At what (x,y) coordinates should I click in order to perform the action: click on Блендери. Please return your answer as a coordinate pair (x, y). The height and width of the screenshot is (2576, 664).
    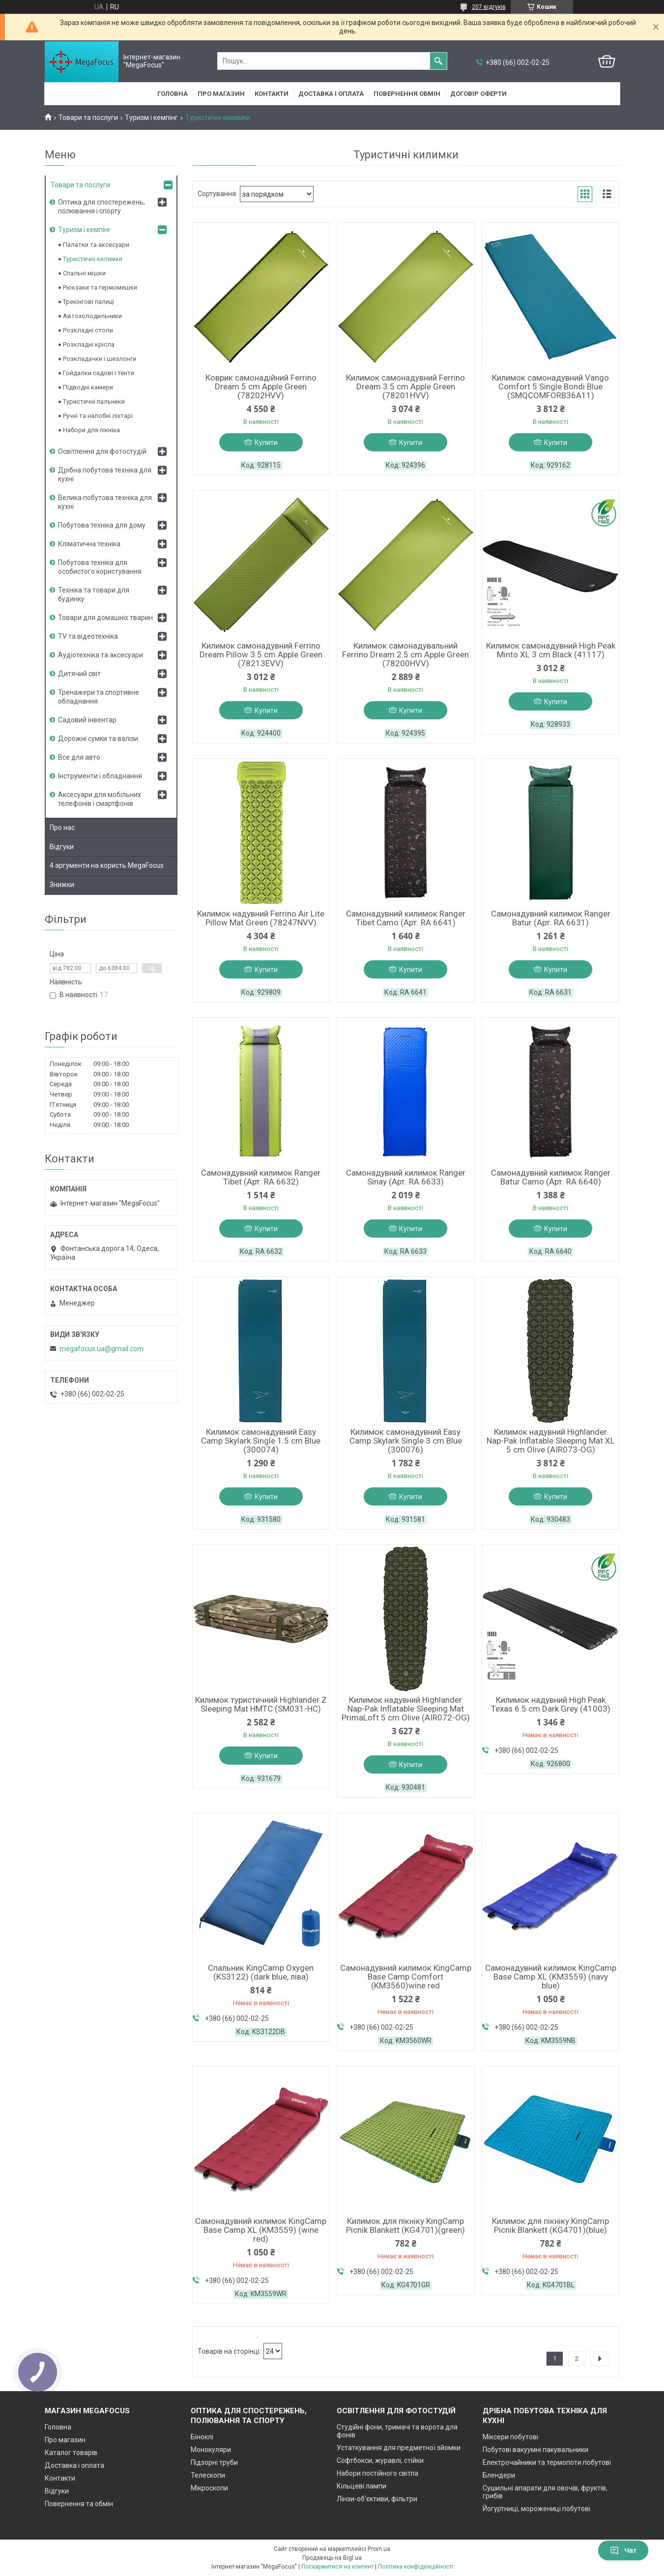
    Looking at the image, I should click on (499, 2475).